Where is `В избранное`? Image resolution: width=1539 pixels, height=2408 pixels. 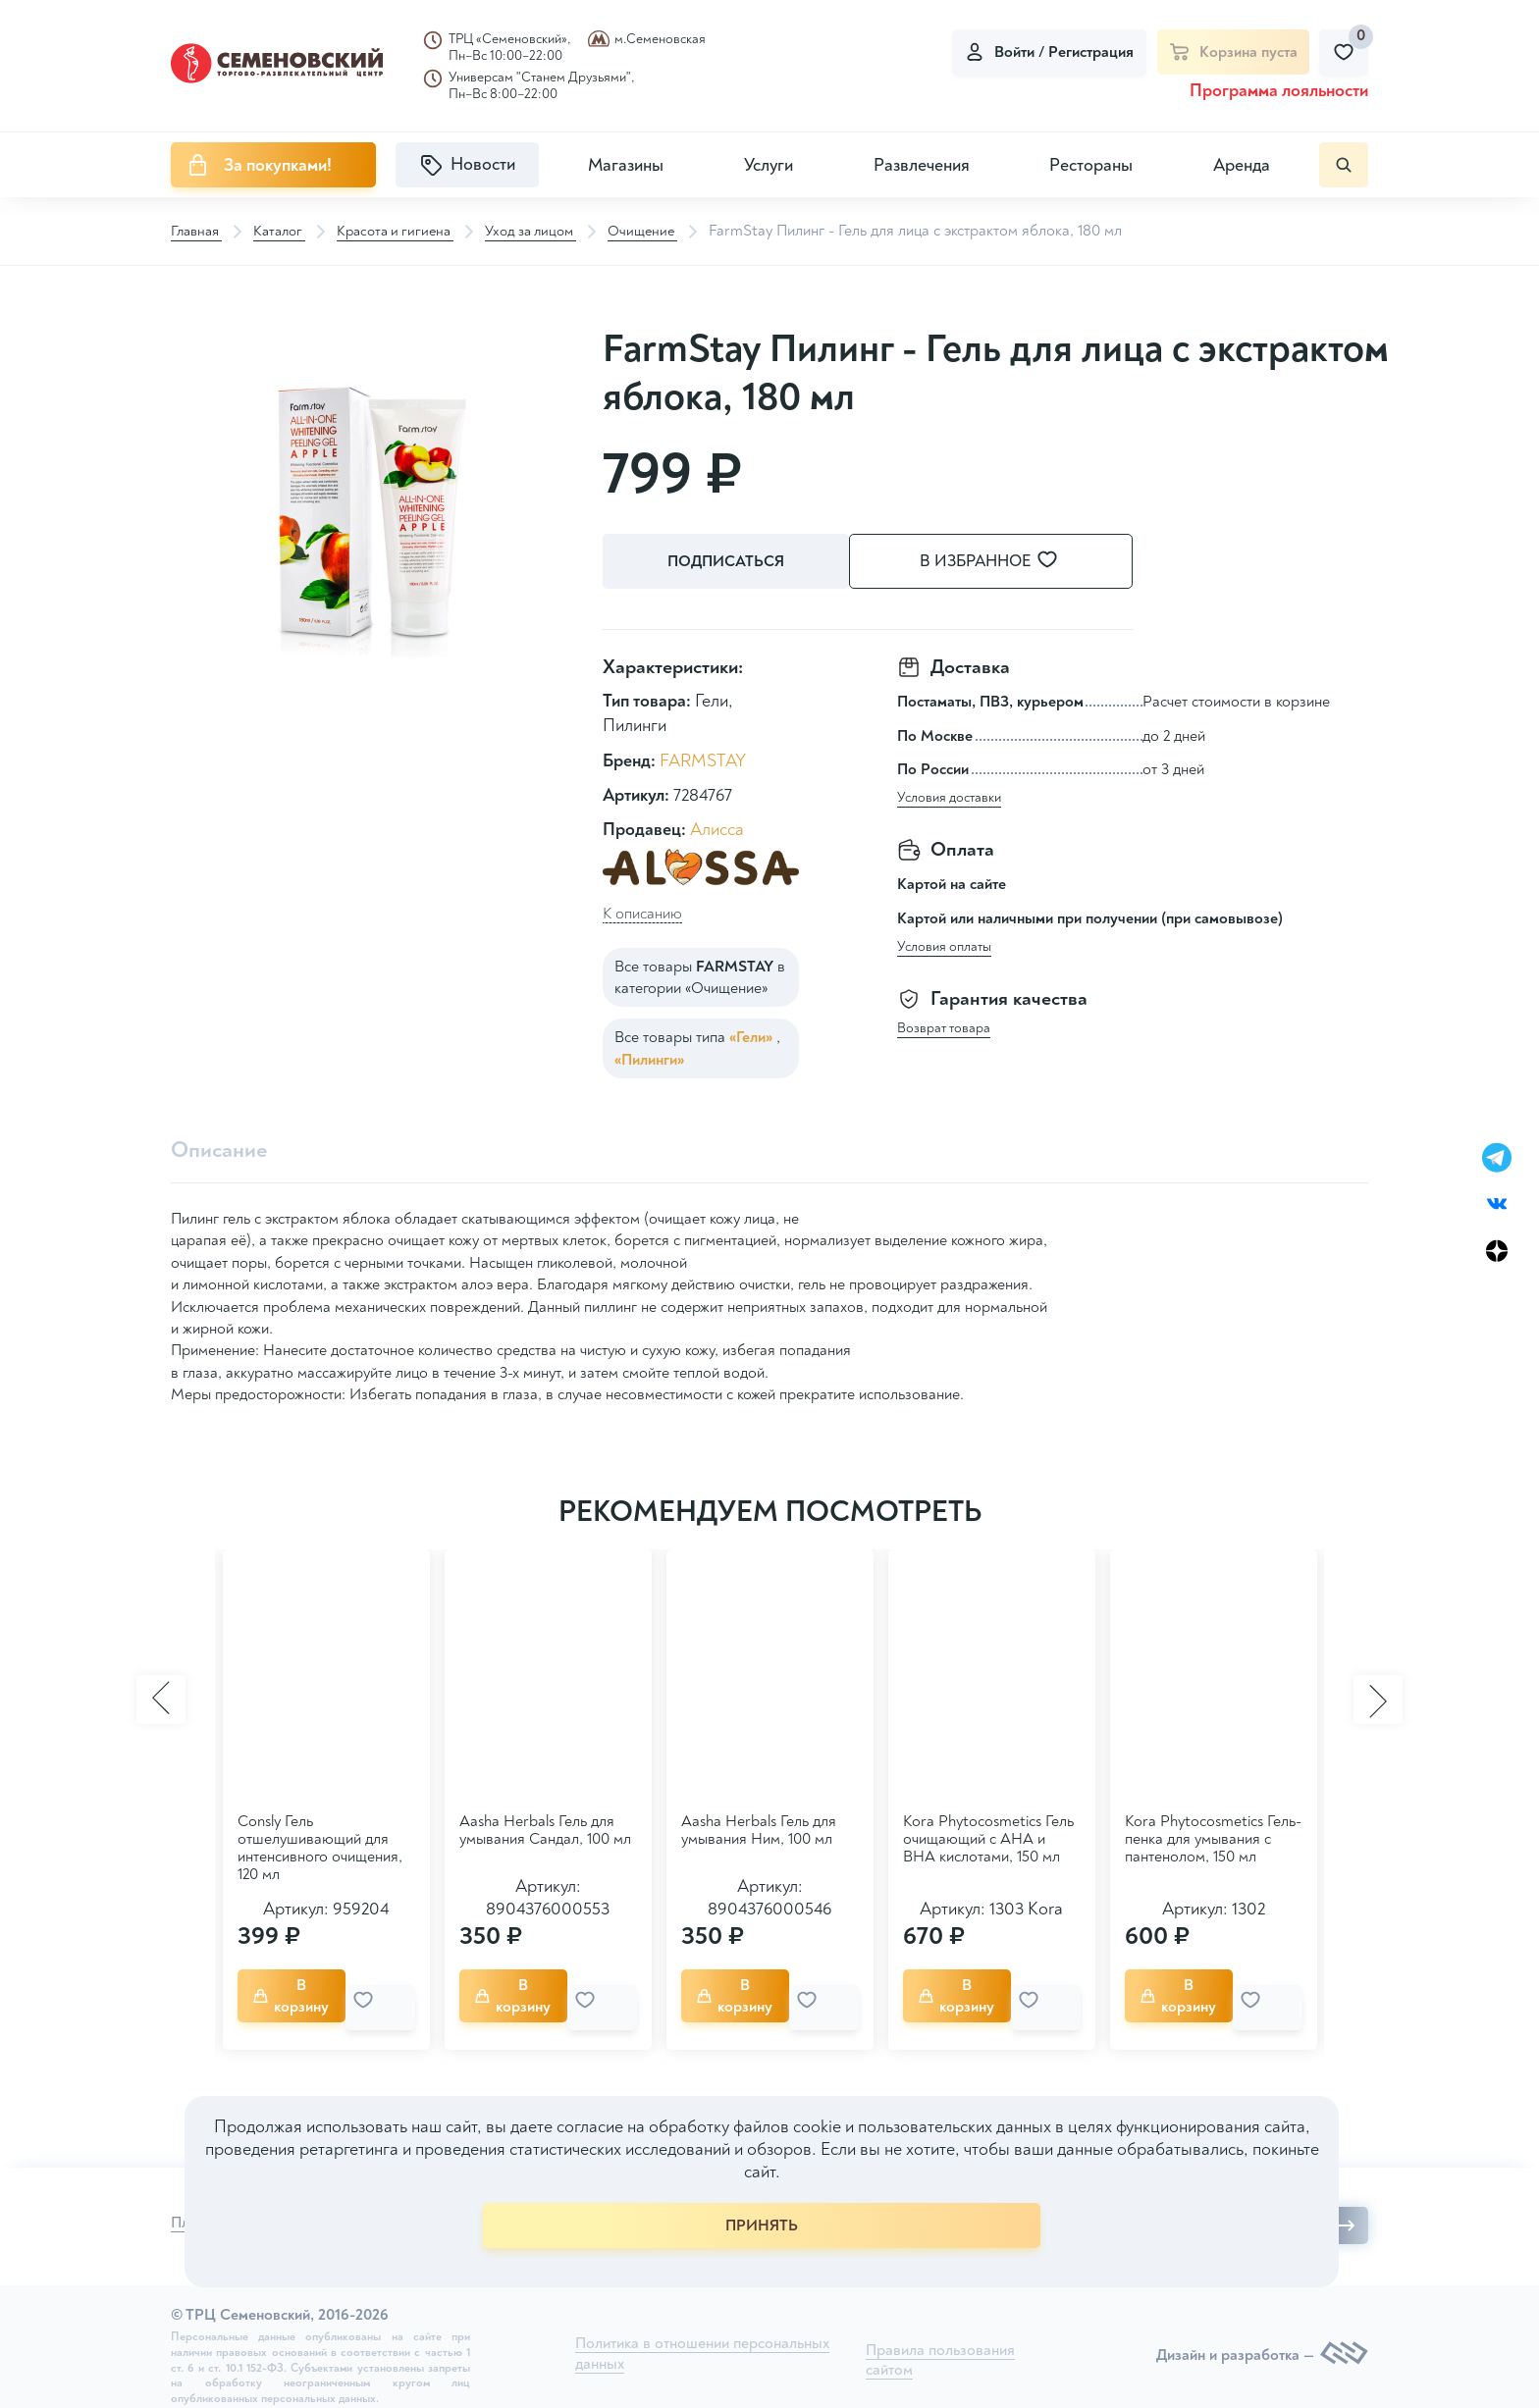 В избранное is located at coordinates (1014, 561).